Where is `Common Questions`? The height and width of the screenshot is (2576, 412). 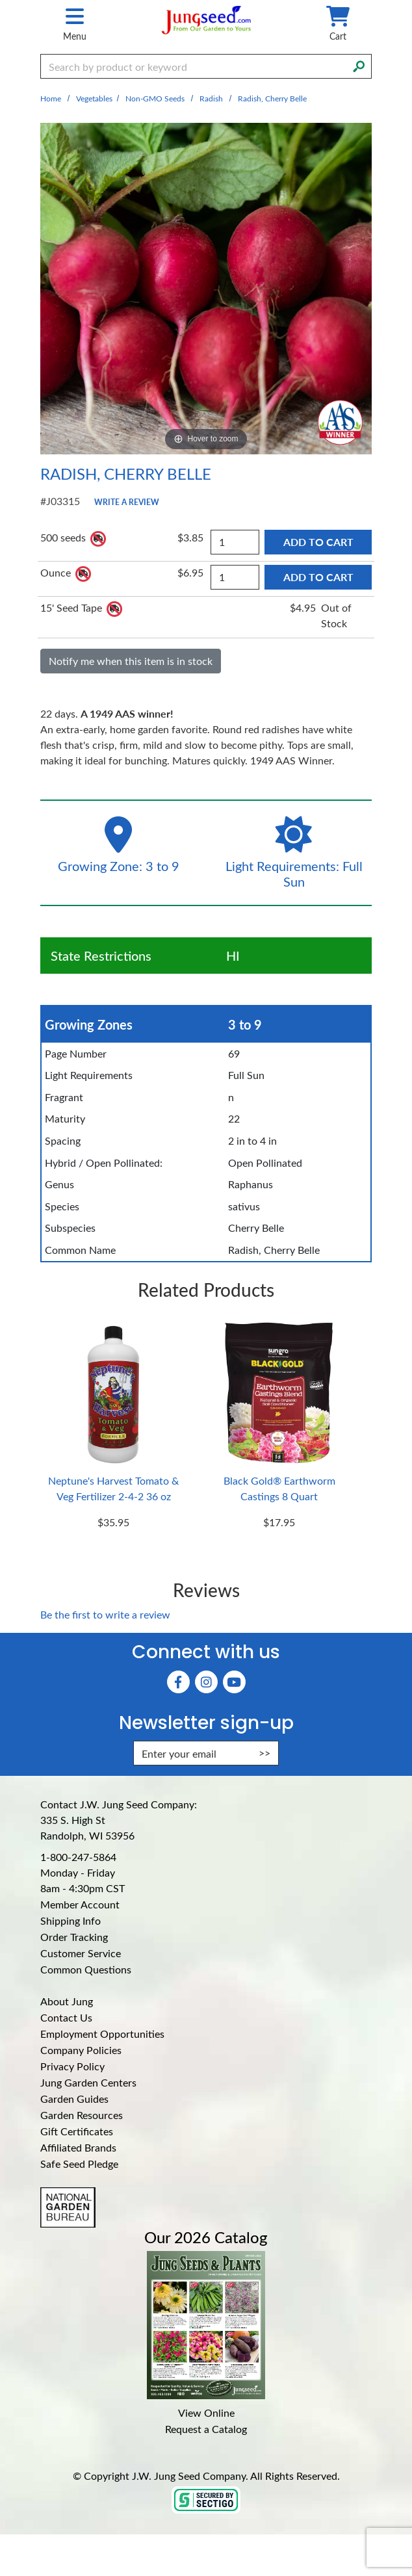 Common Questions is located at coordinates (85, 1969).